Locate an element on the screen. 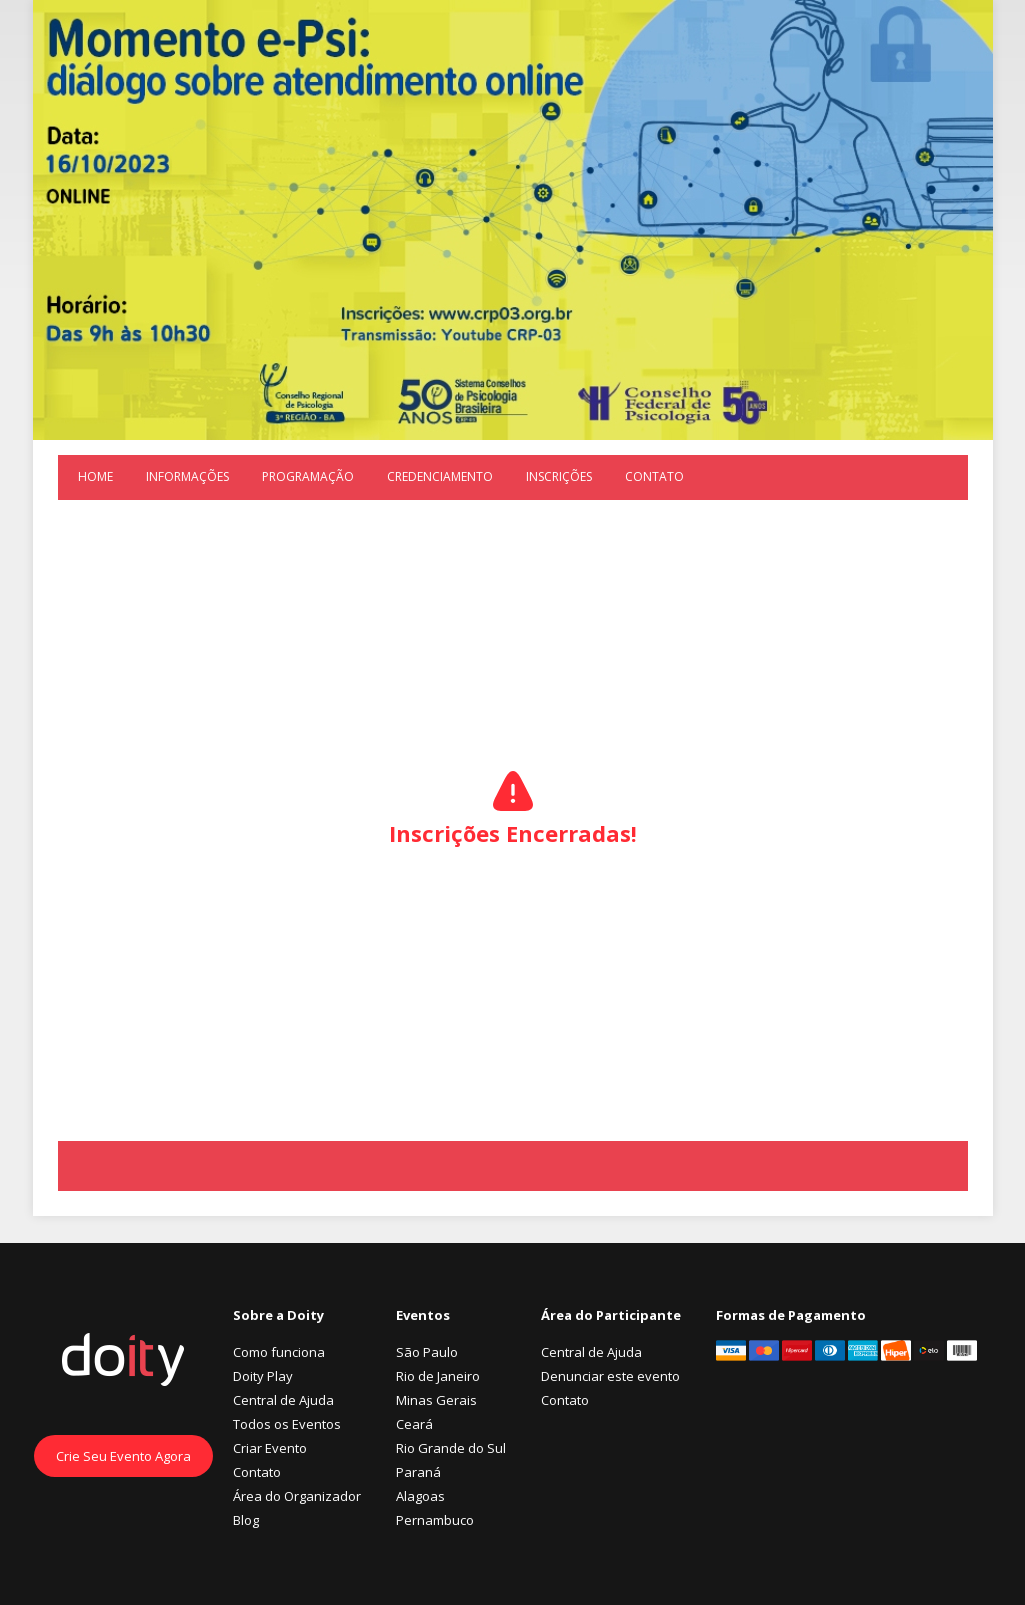  Pernambuco is located at coordinates (435, 1520).